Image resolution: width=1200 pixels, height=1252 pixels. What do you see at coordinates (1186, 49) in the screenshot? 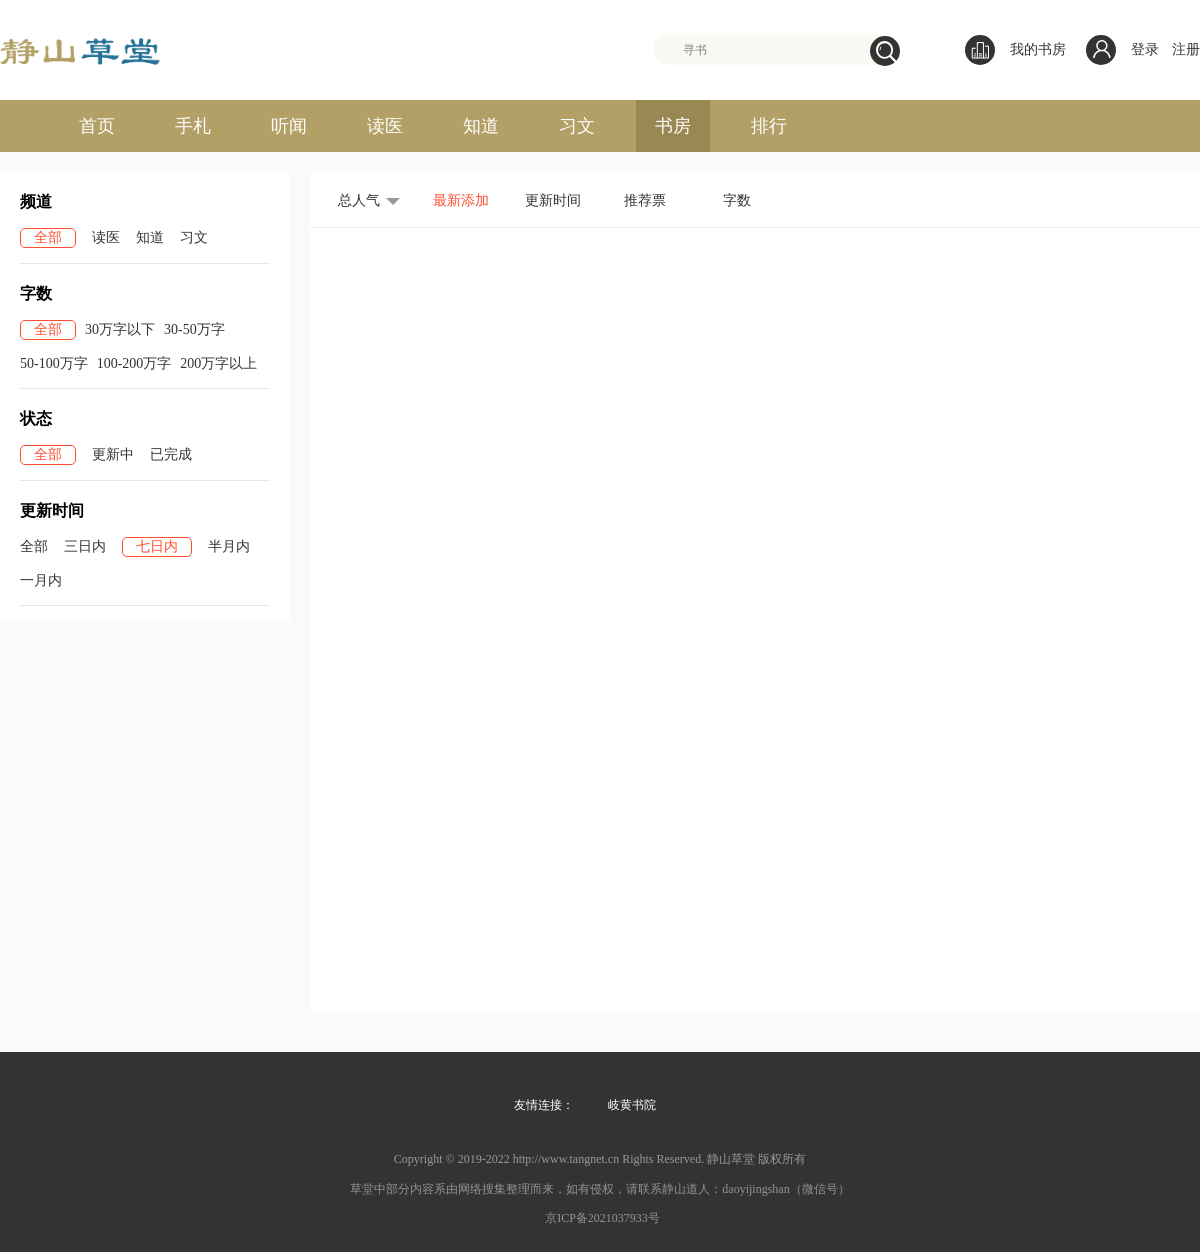
I see `注册` at bounding box center [1186, 49].